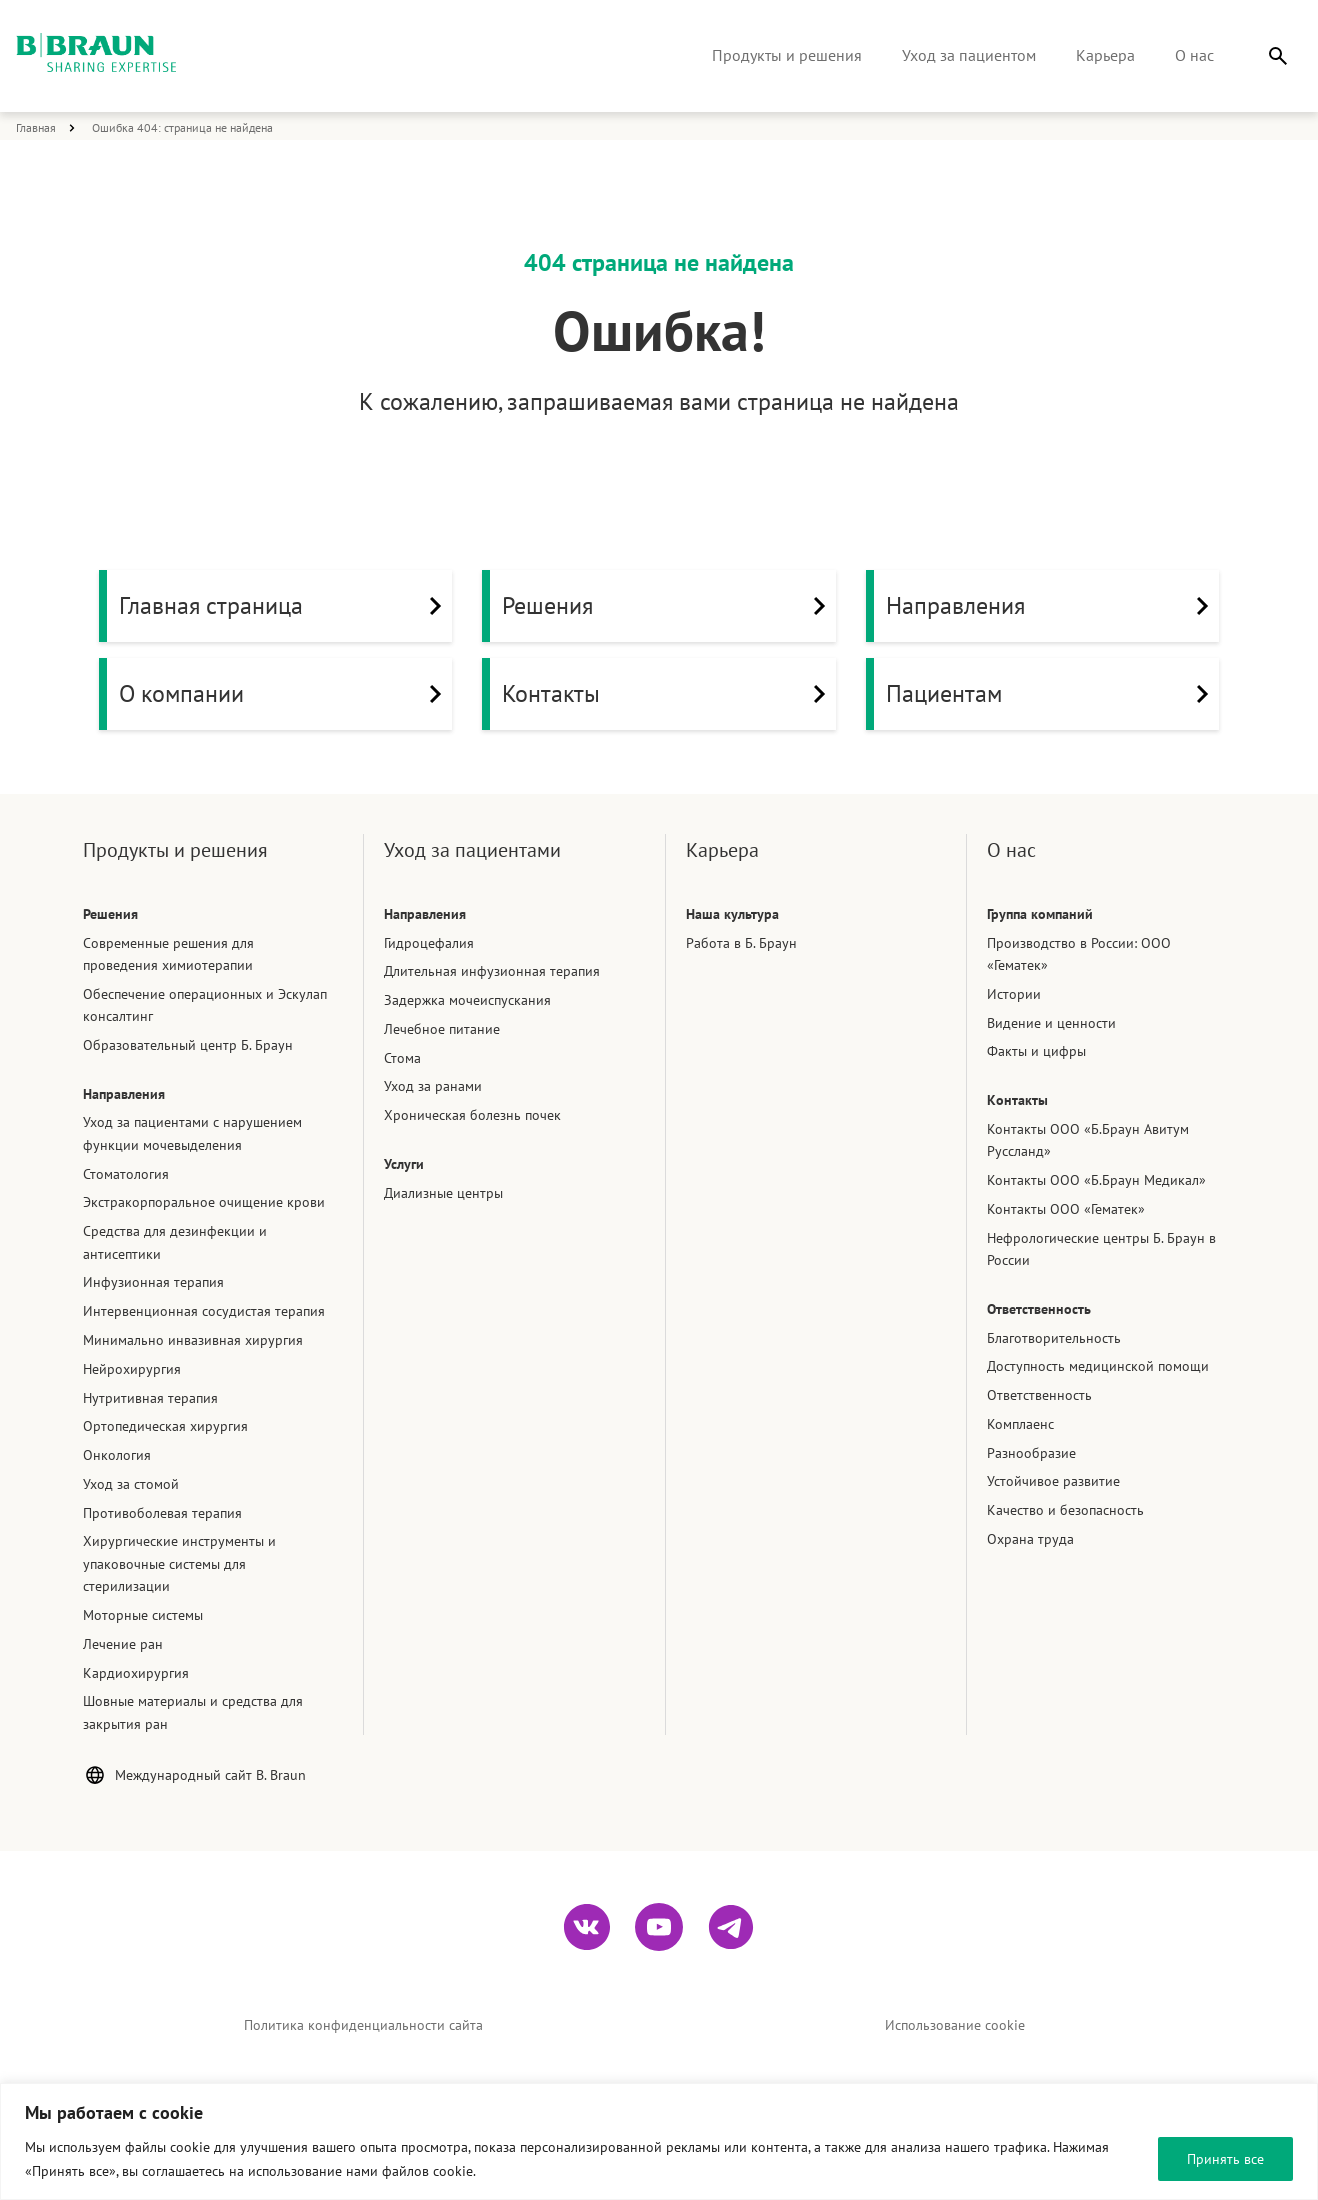  What do you see at coordinates (659, 2141) in the screenshot?
I see `[region]` at bounding box center [659, 2141].